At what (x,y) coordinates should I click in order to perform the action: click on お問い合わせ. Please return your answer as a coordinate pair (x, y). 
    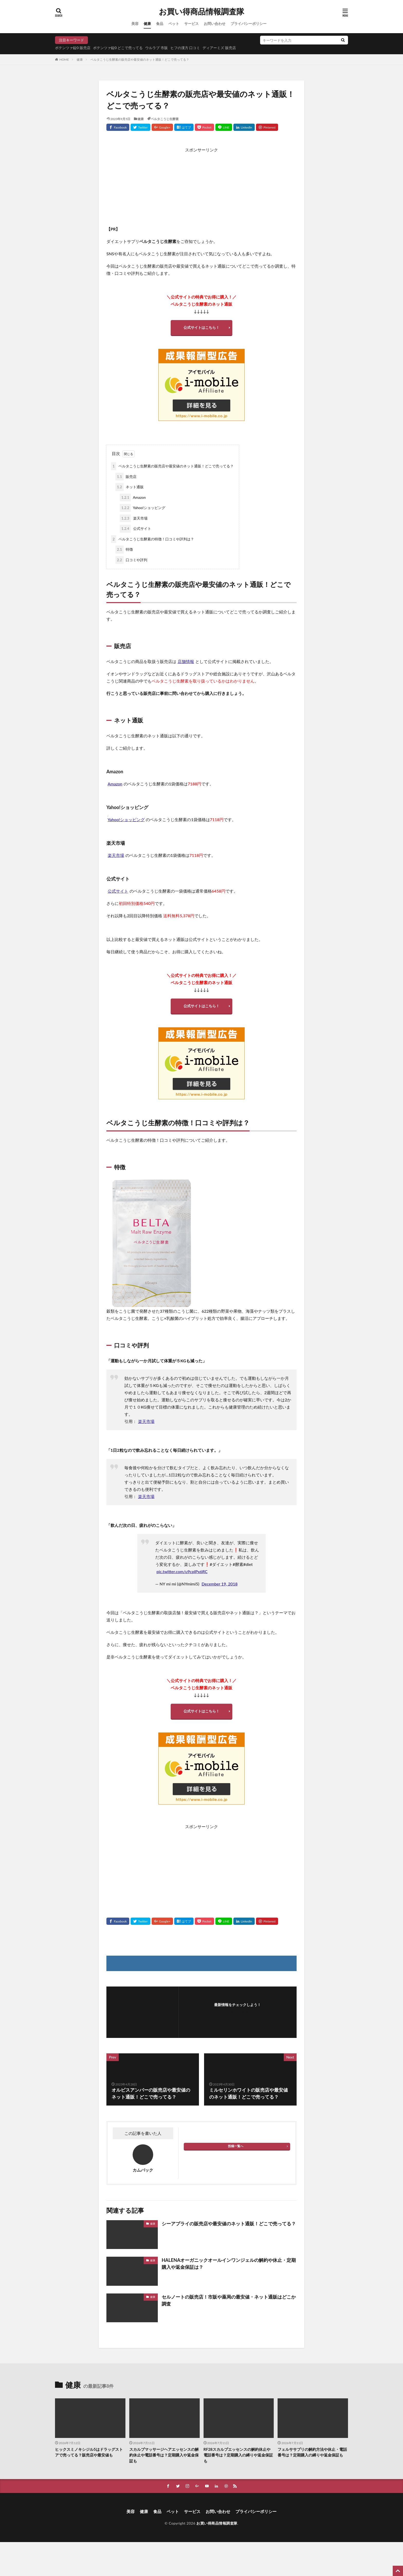
    Looking at the image, I should click on (214, 23).